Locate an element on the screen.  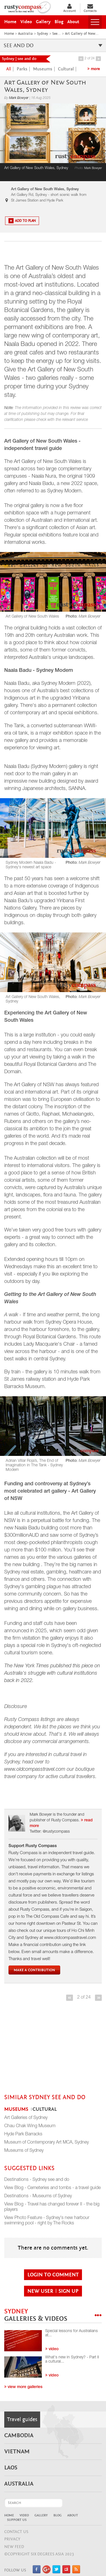
NEW FEED is located at coordinates (14, 2546).